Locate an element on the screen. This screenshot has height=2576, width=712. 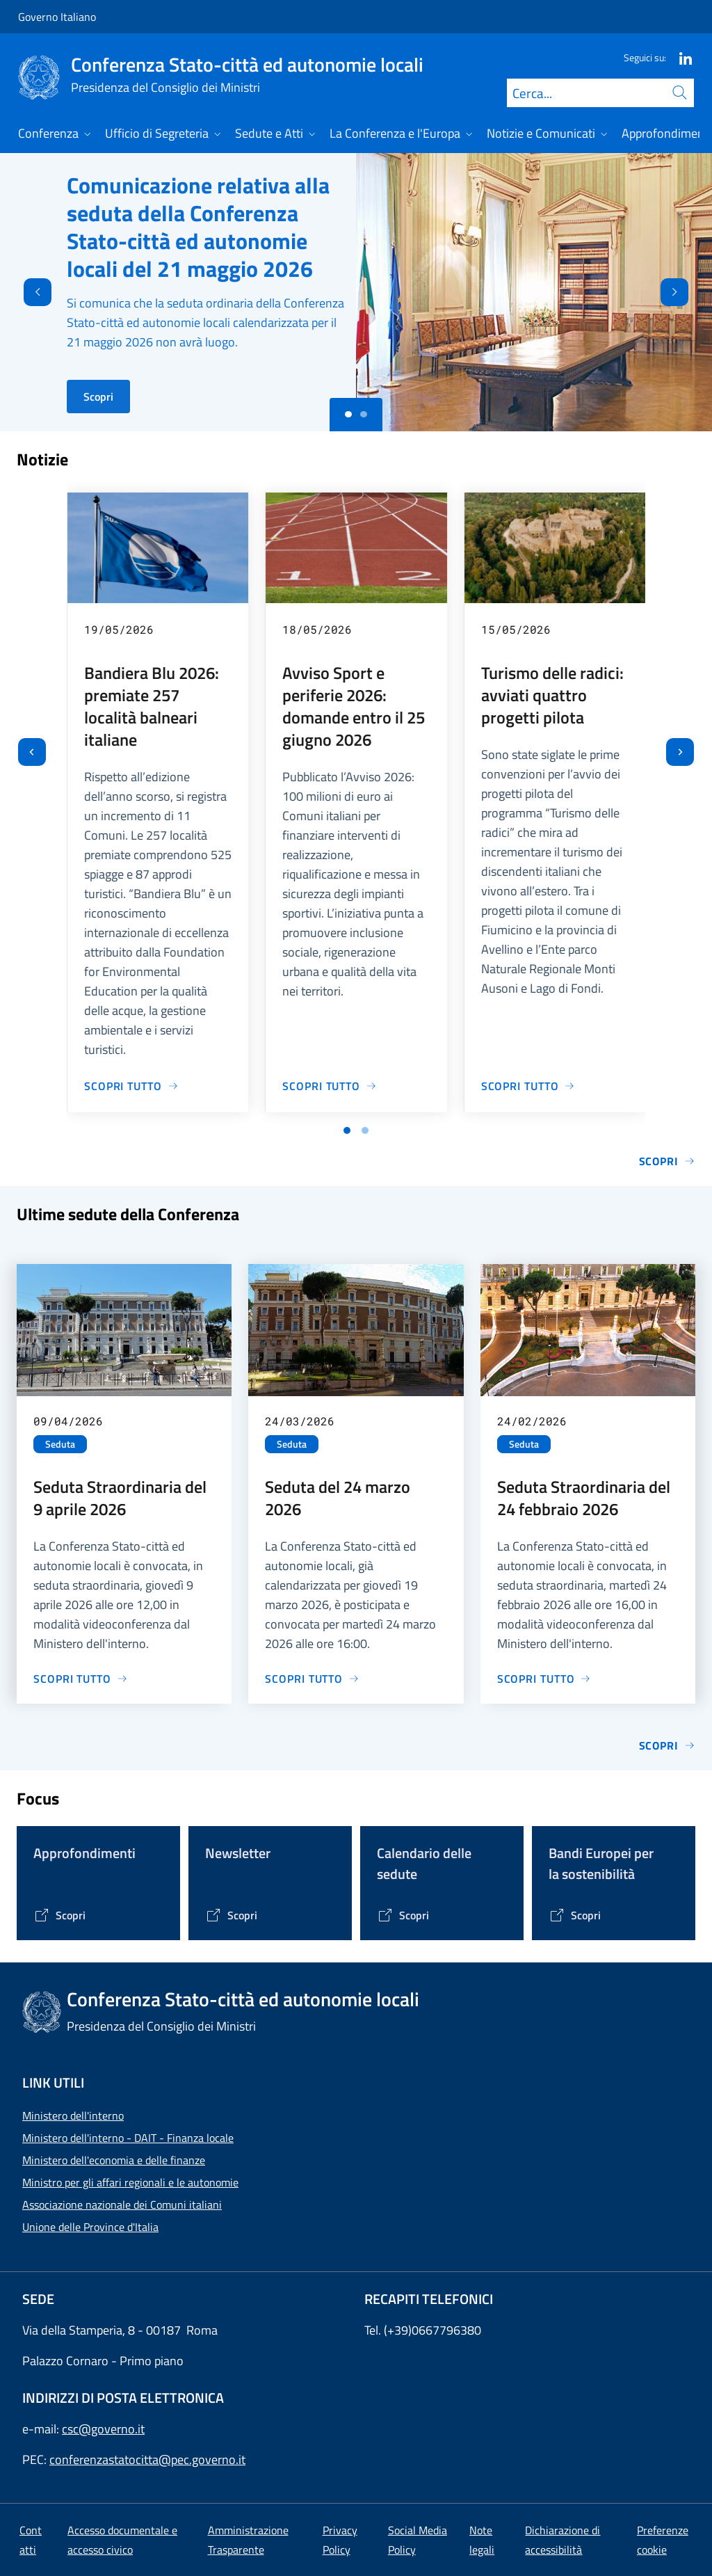
[Vai alla pagina Avviso Sport e periferie 2026: domande entro il 25 giugno 2026] is located at coordinates (329, 1086).